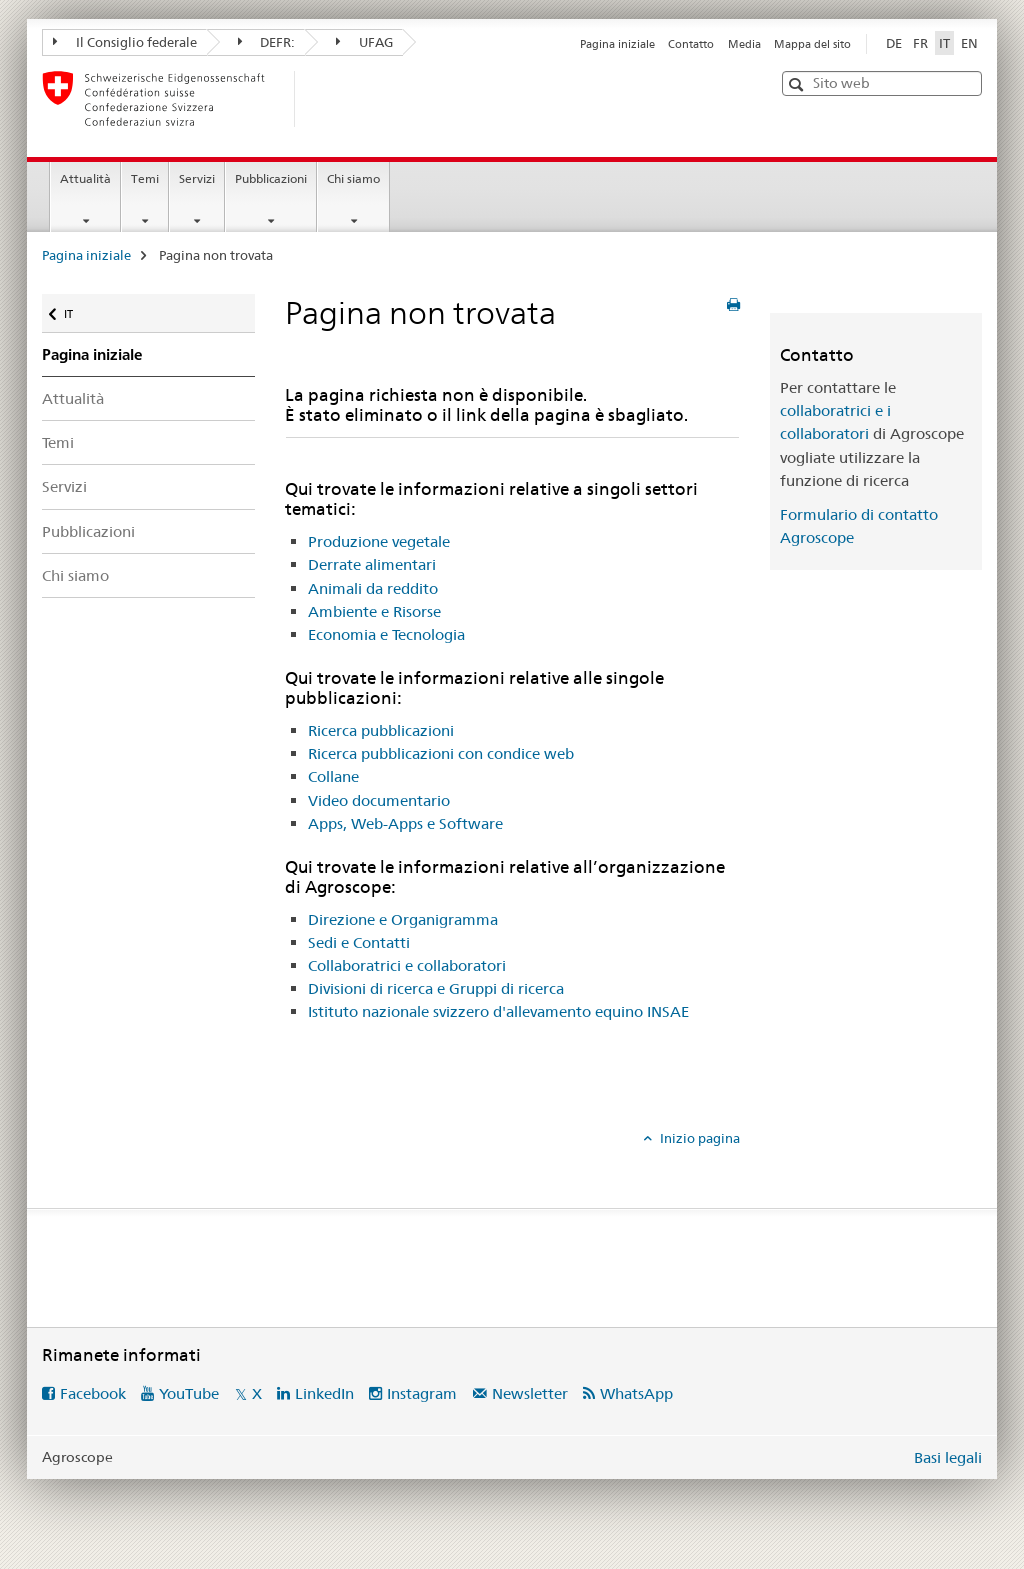  What do you see at coordinates (267, 42) in the screenshot?
I see `DEFR:` at bounding box center [267, 42].